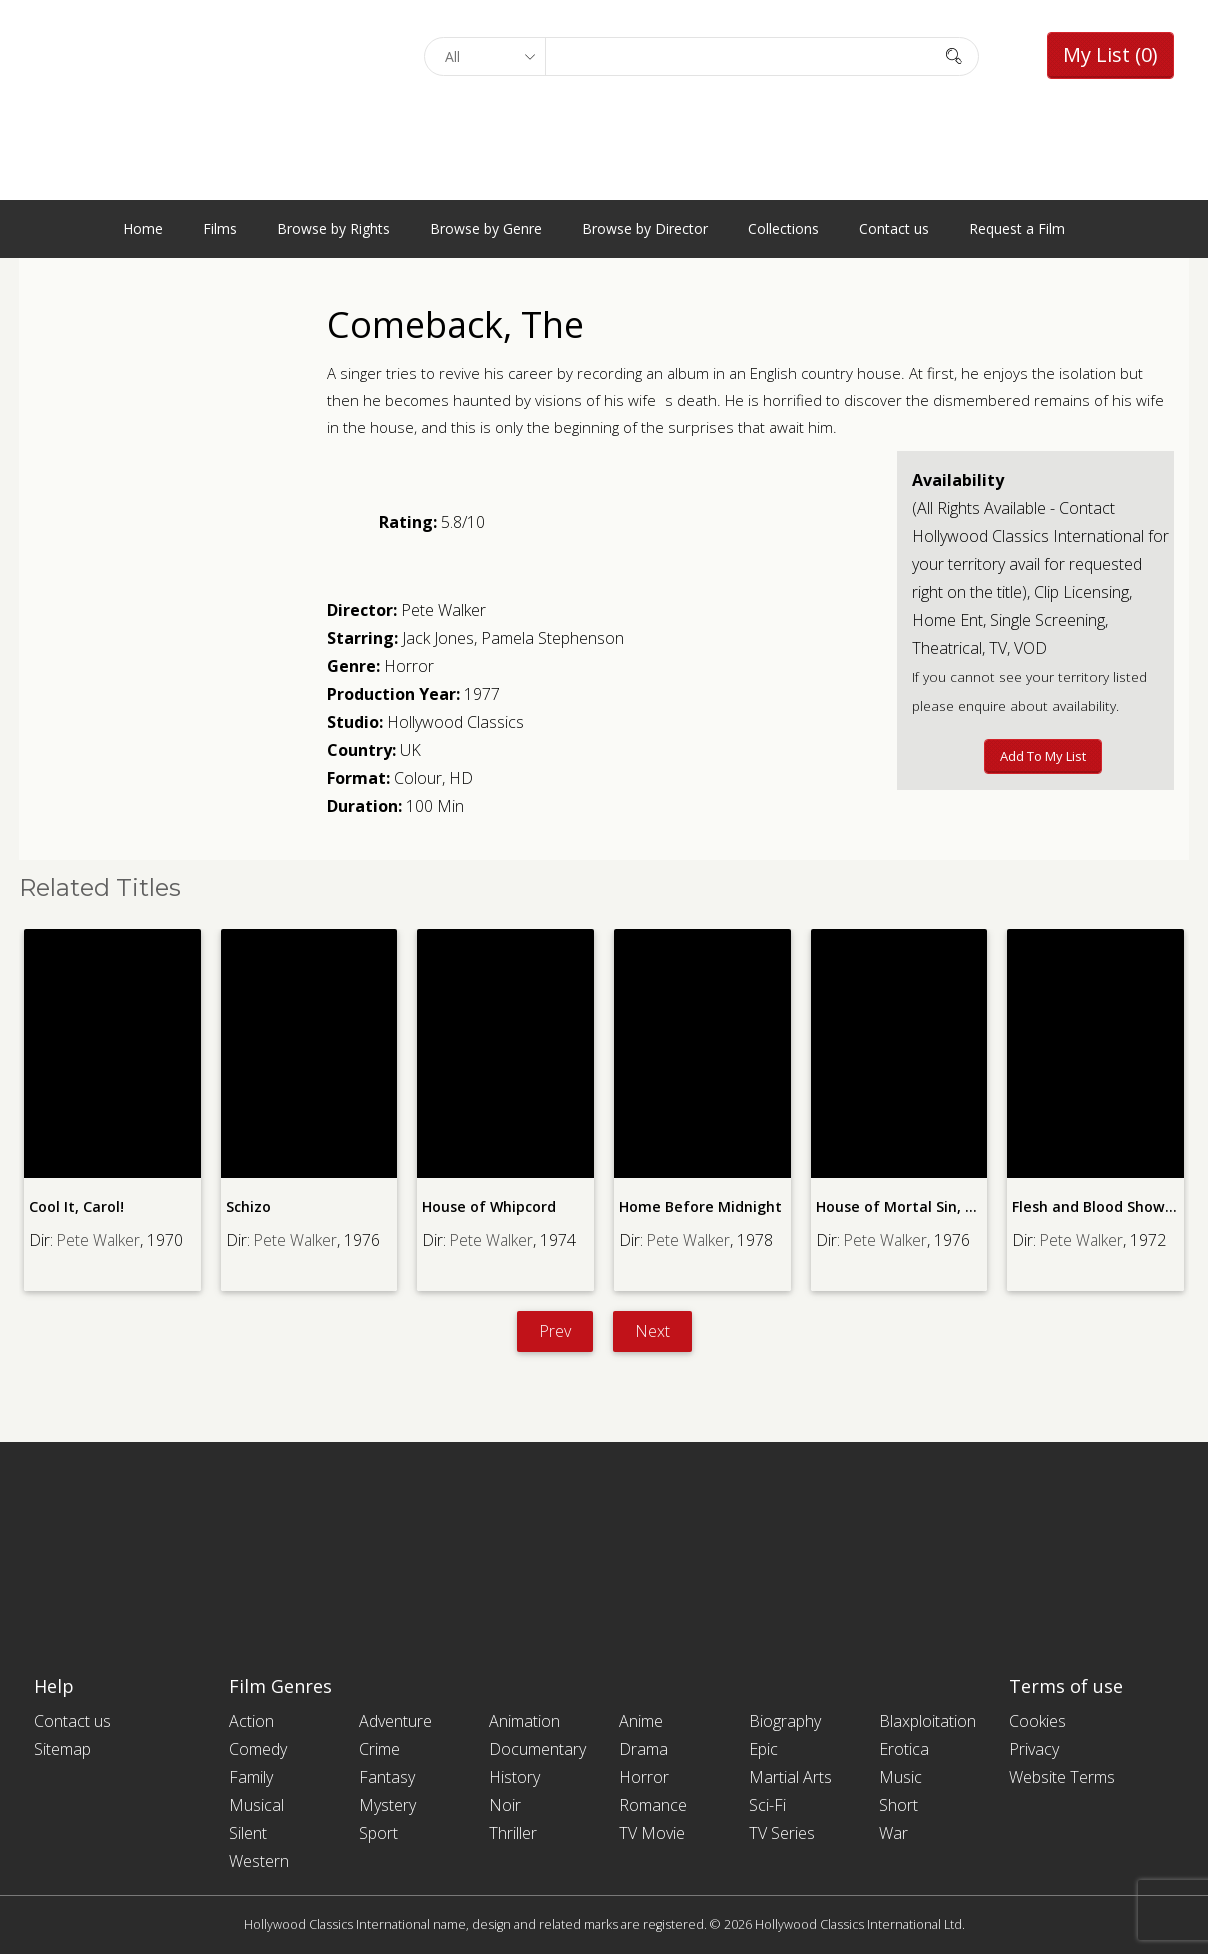 Image resolution: width=1208 pixels, height=1954 pixels. Describe the element at coordinates (248, 1206) in the screenshot. I see `Schizo` at that location.